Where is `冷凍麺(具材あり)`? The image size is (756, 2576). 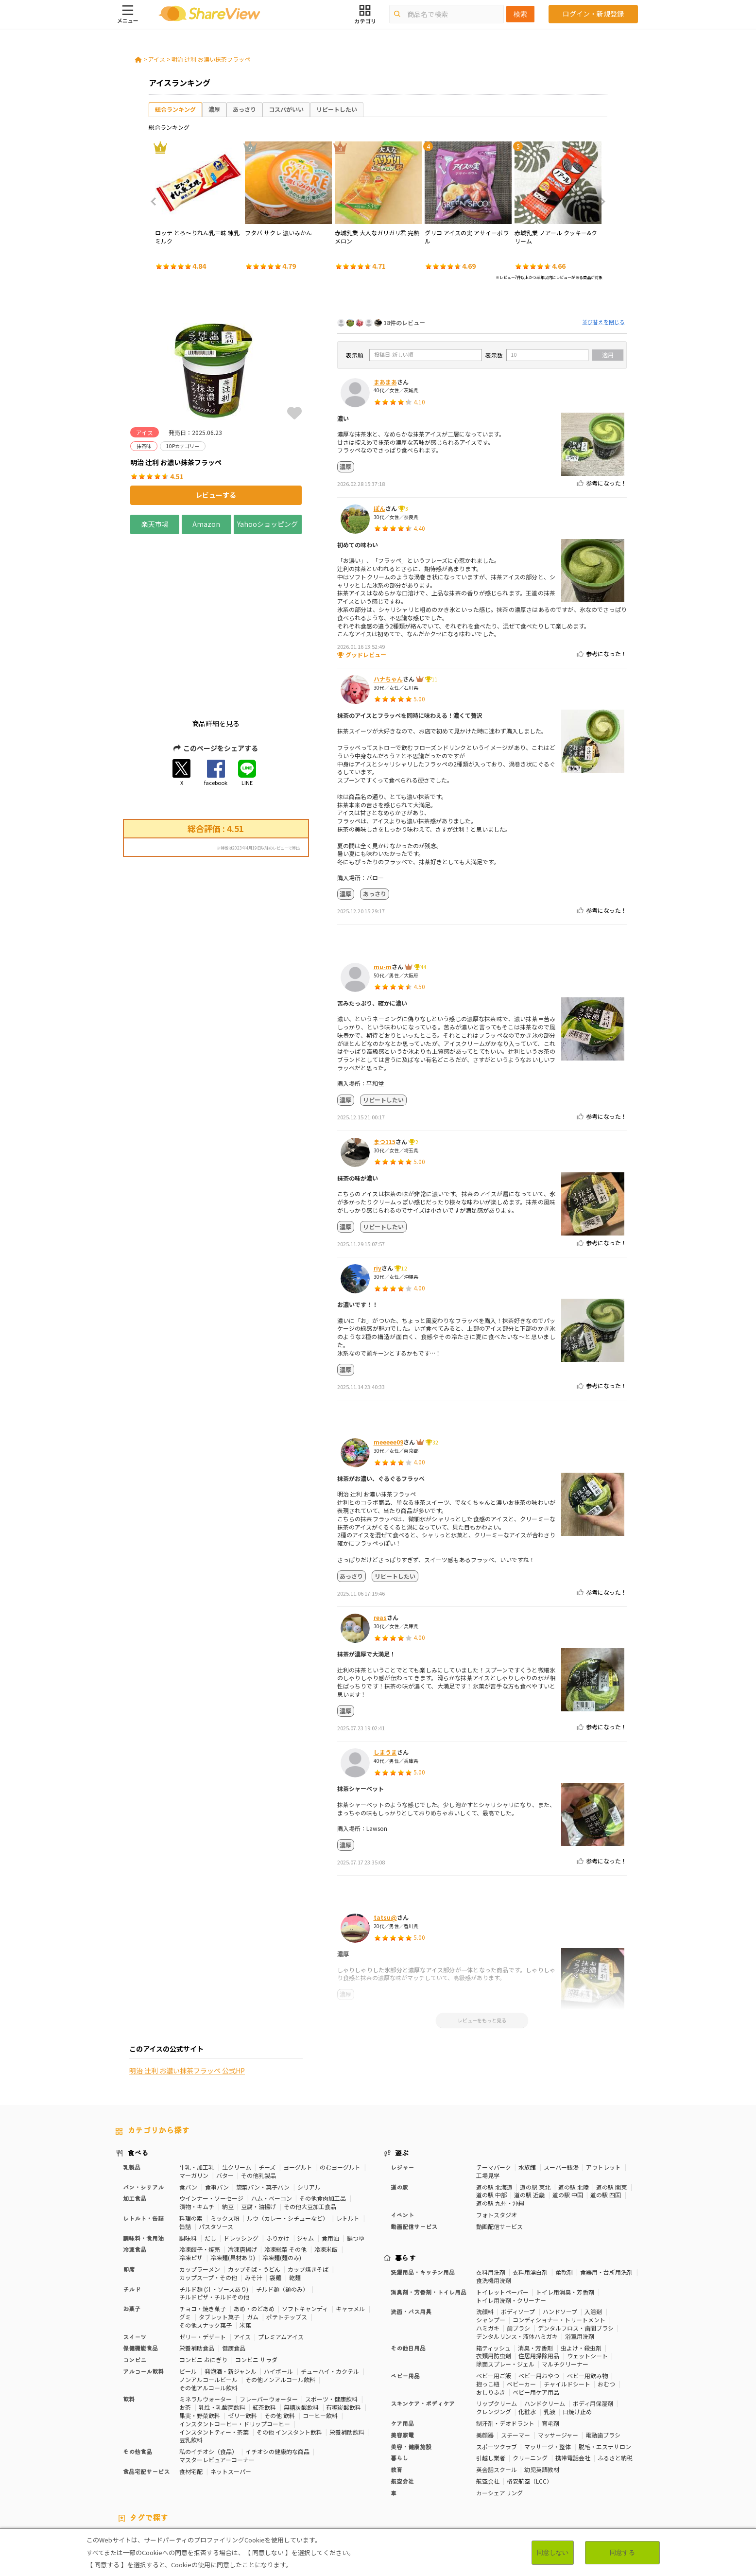 冷凍麺(具材あり) is located at coordinates (232, 2185).